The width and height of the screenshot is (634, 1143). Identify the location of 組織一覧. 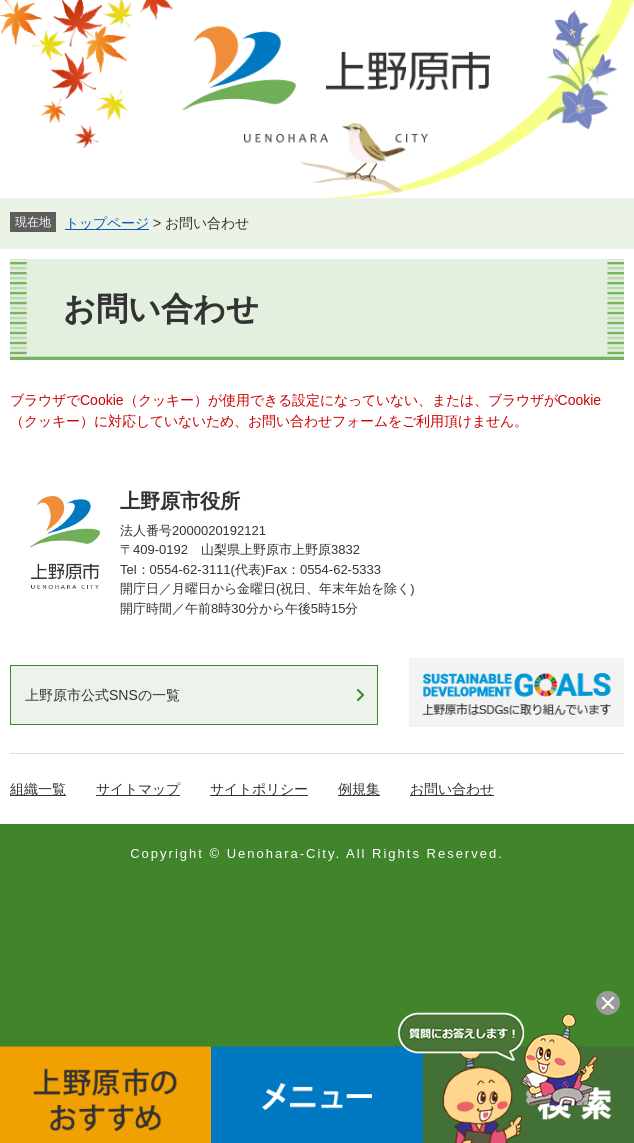
(38, 789).